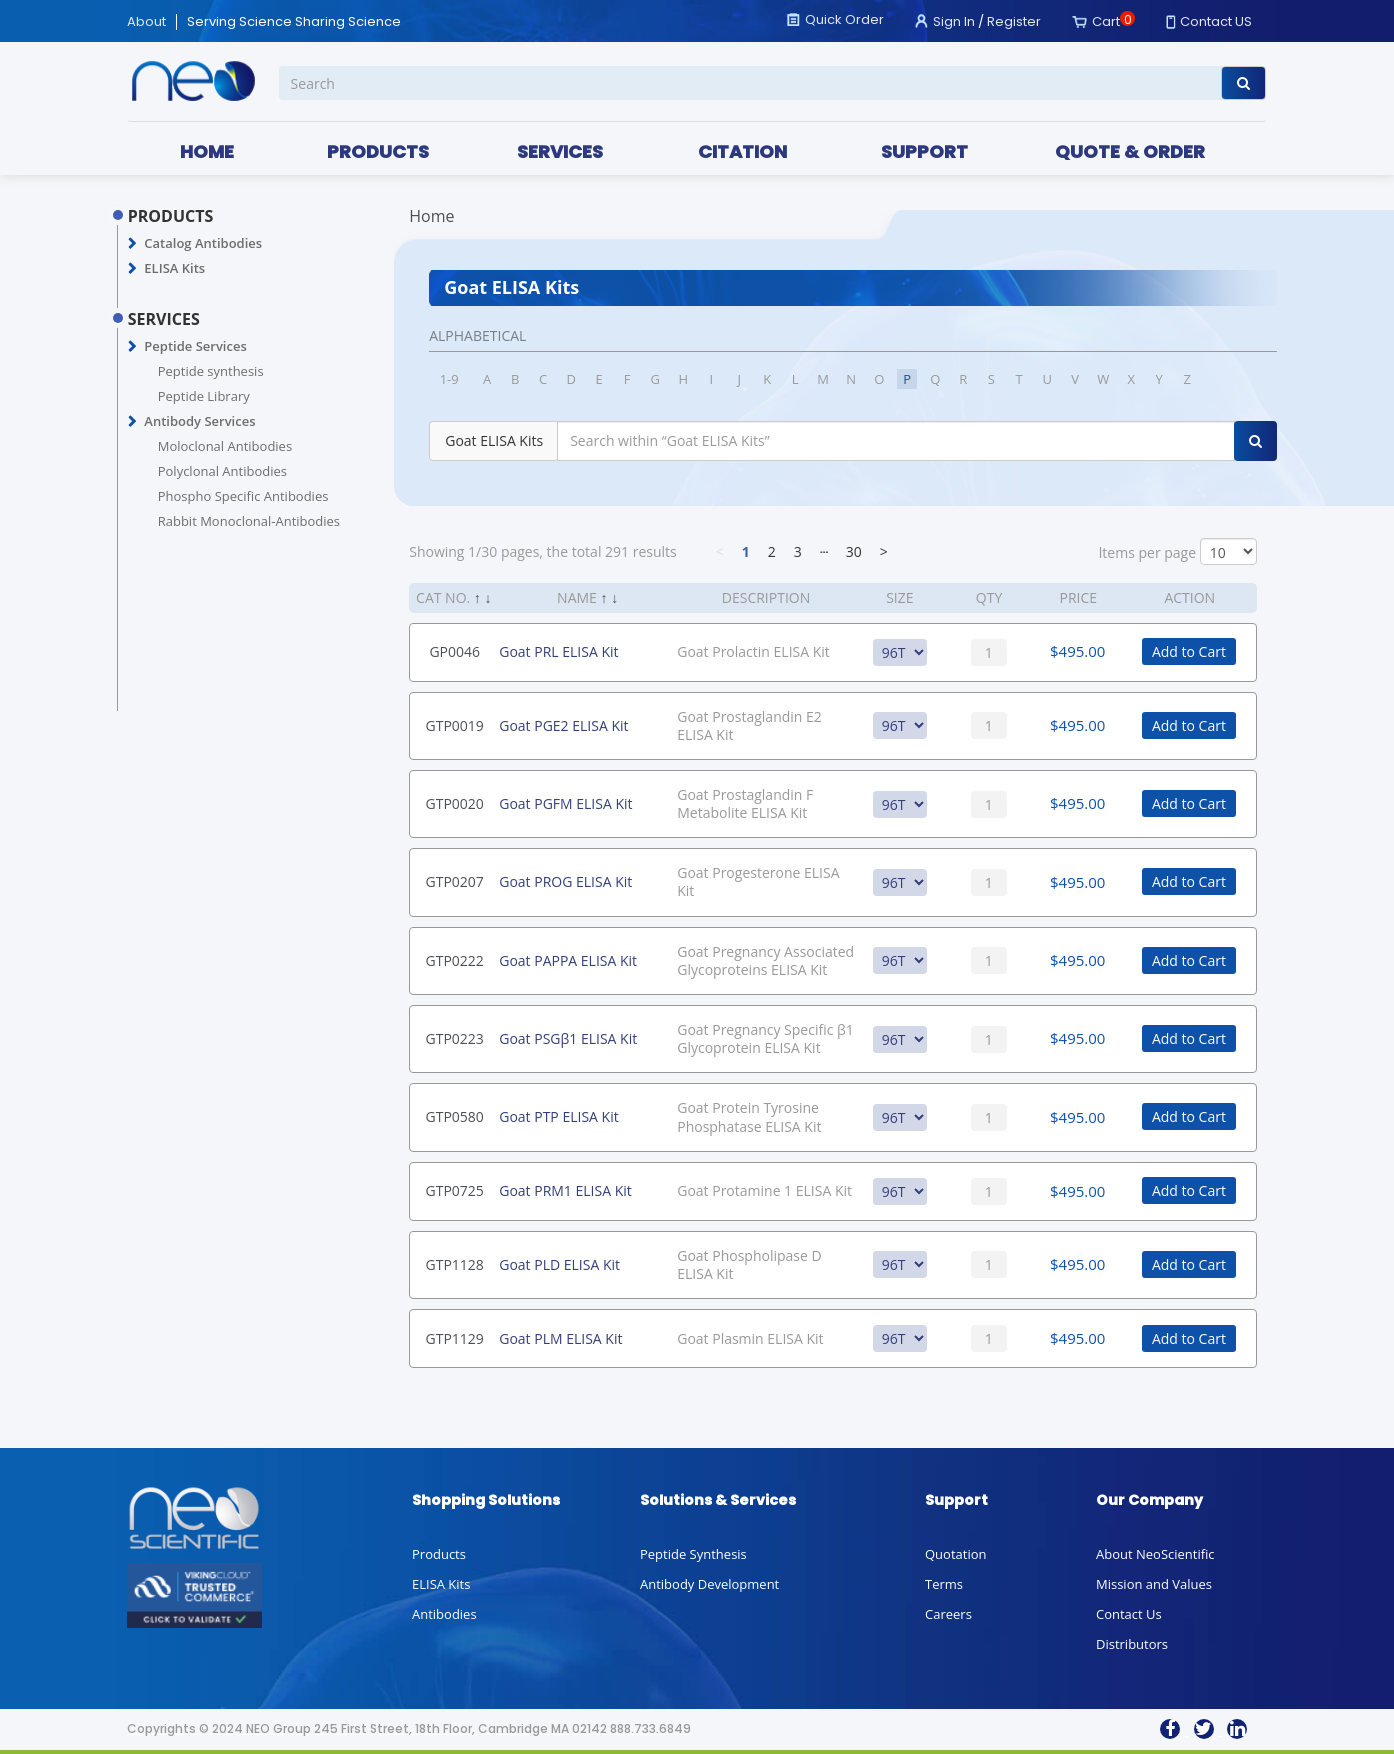 Image resolution: width=1394 pixels, height=1754 pixels. I want to click on Goat PAPPA ELISA Kit, so click(568, 960).